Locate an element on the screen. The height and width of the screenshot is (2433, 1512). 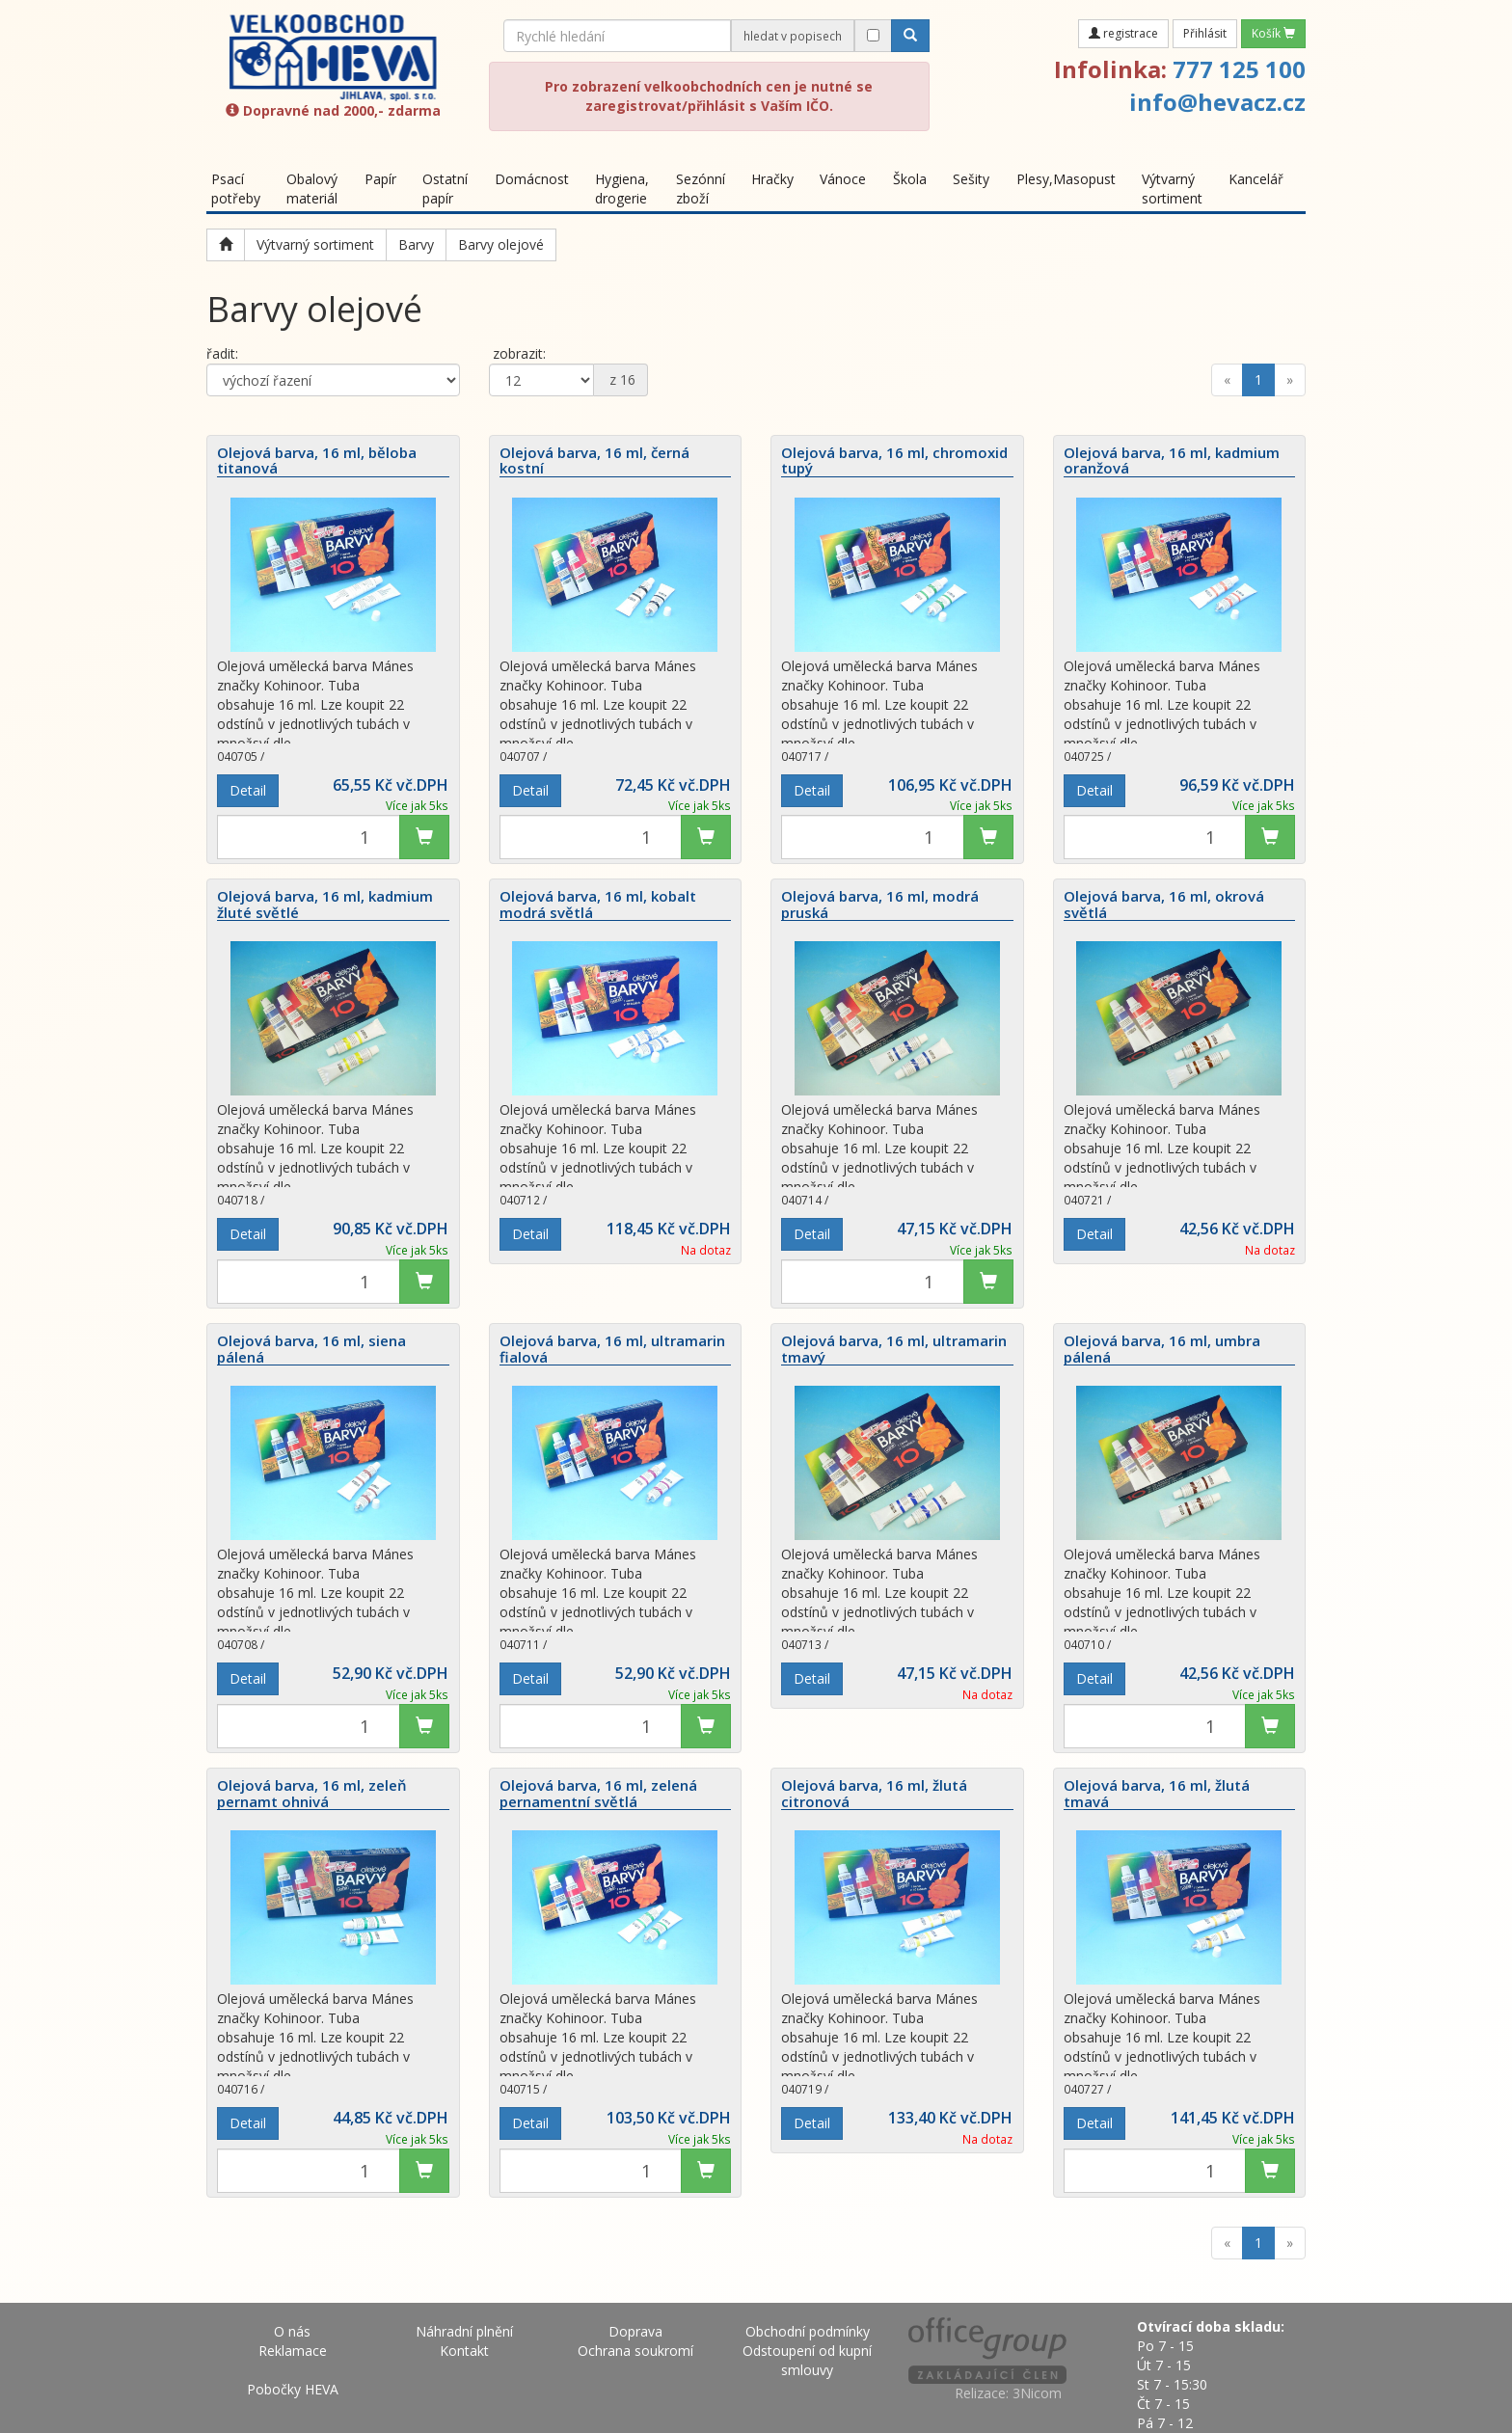
[Next] is located at coordinates (1290, 380).